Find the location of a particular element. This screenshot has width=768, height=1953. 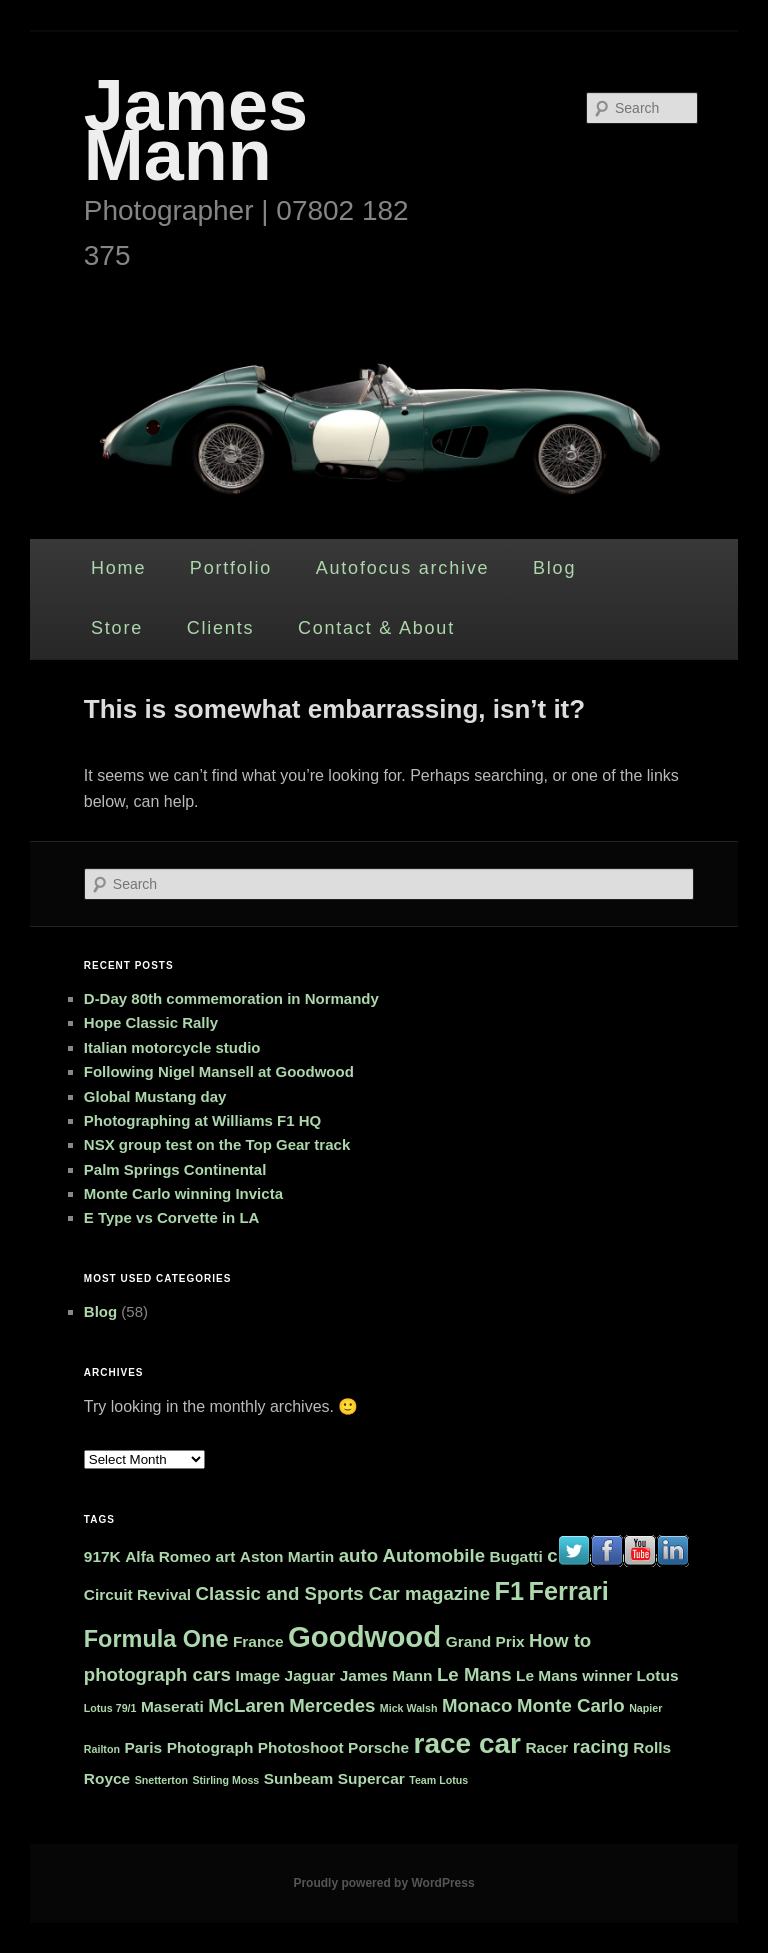

Palm Springs Continental is located at coordinates (175, 1169).